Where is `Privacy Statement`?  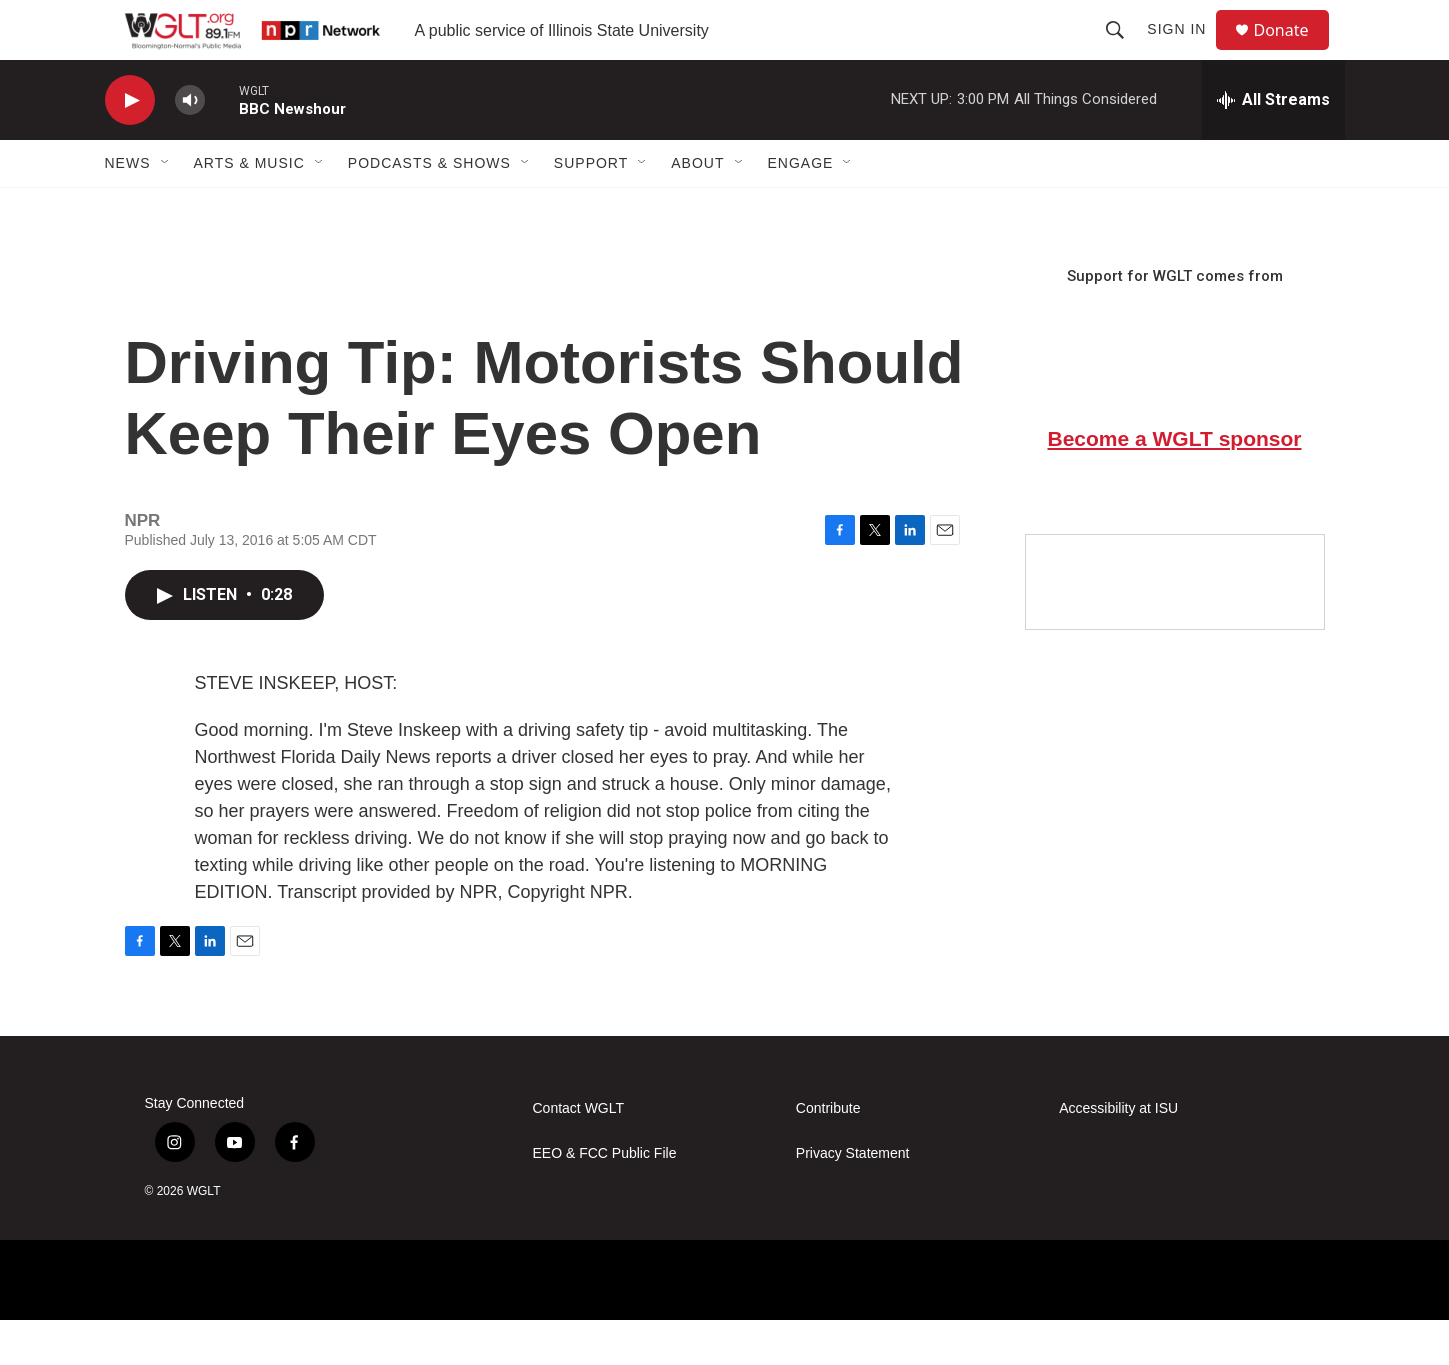
Privacy Statement is located at coordinates (853, 1198).